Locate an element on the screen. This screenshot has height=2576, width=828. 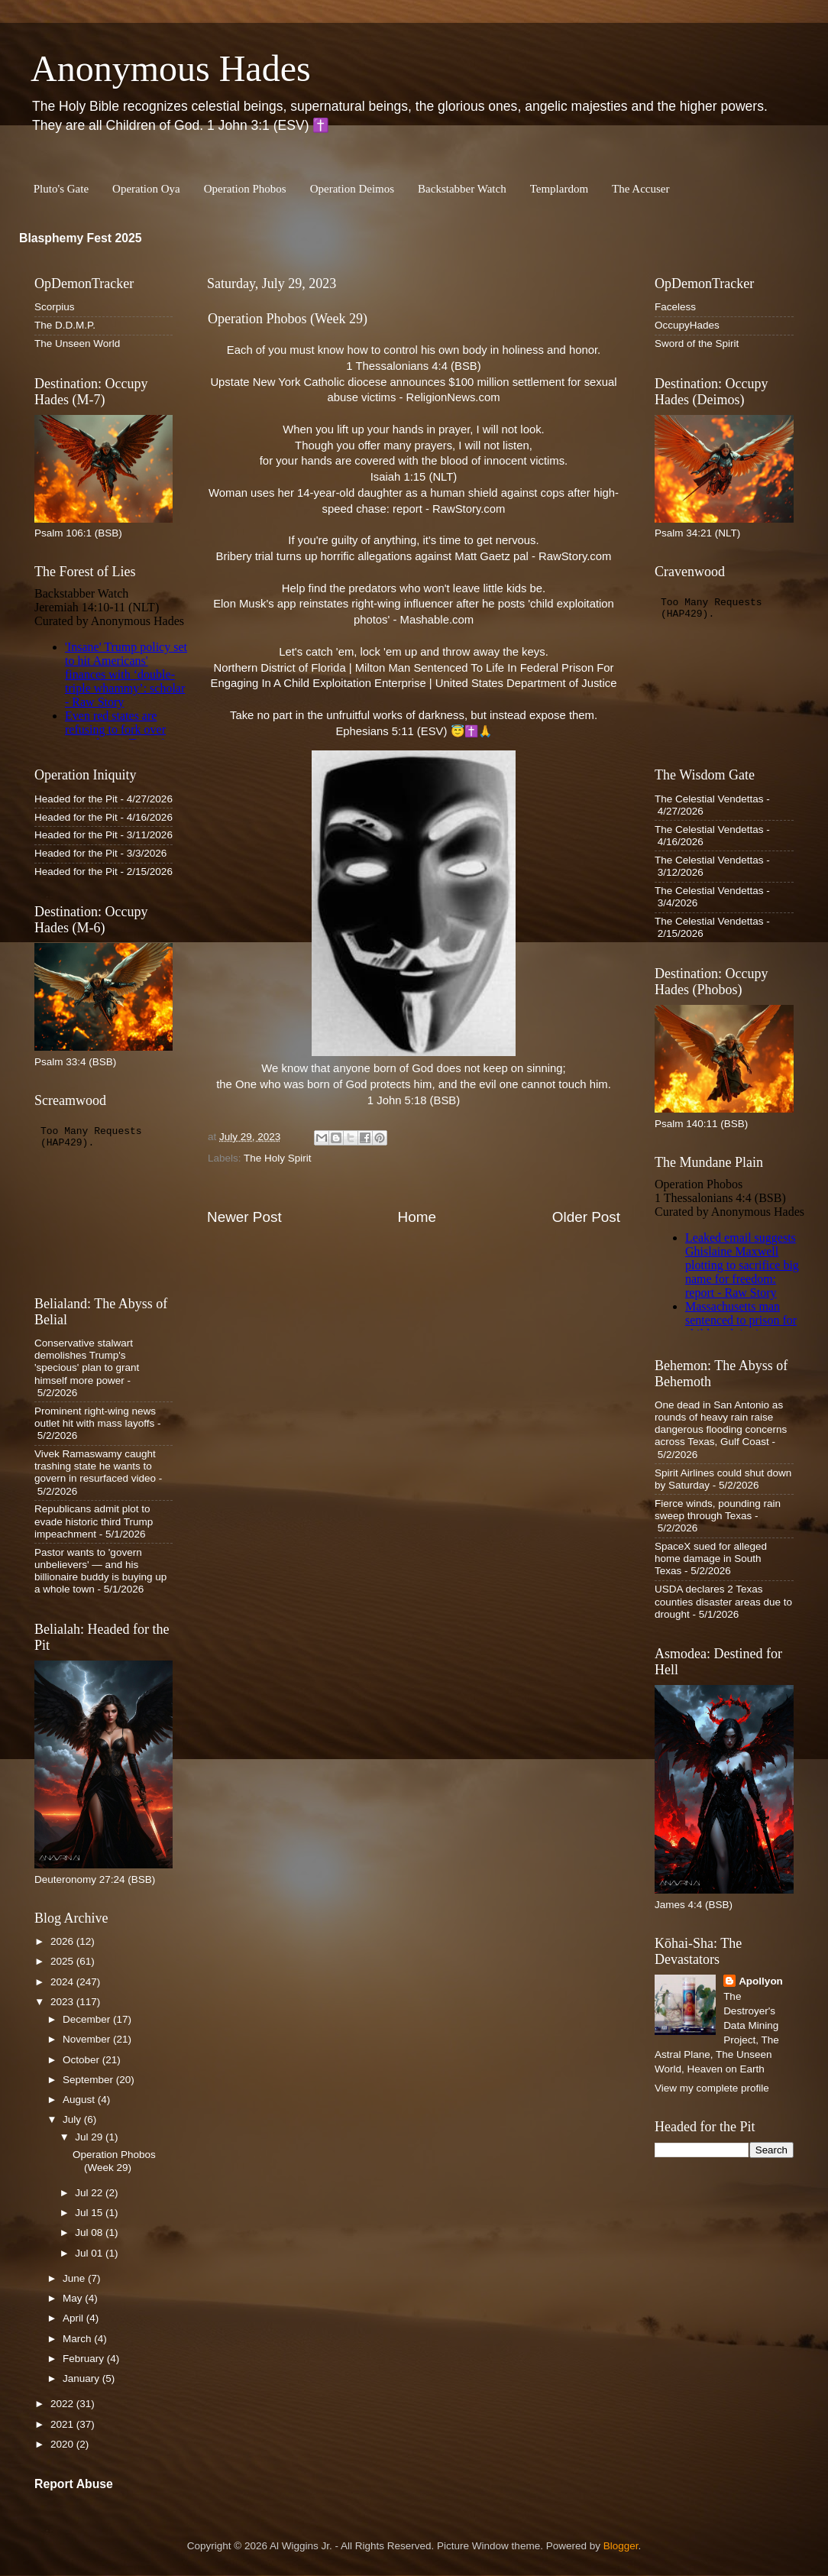
Operation Deimos is located at coordinates (352, 189).